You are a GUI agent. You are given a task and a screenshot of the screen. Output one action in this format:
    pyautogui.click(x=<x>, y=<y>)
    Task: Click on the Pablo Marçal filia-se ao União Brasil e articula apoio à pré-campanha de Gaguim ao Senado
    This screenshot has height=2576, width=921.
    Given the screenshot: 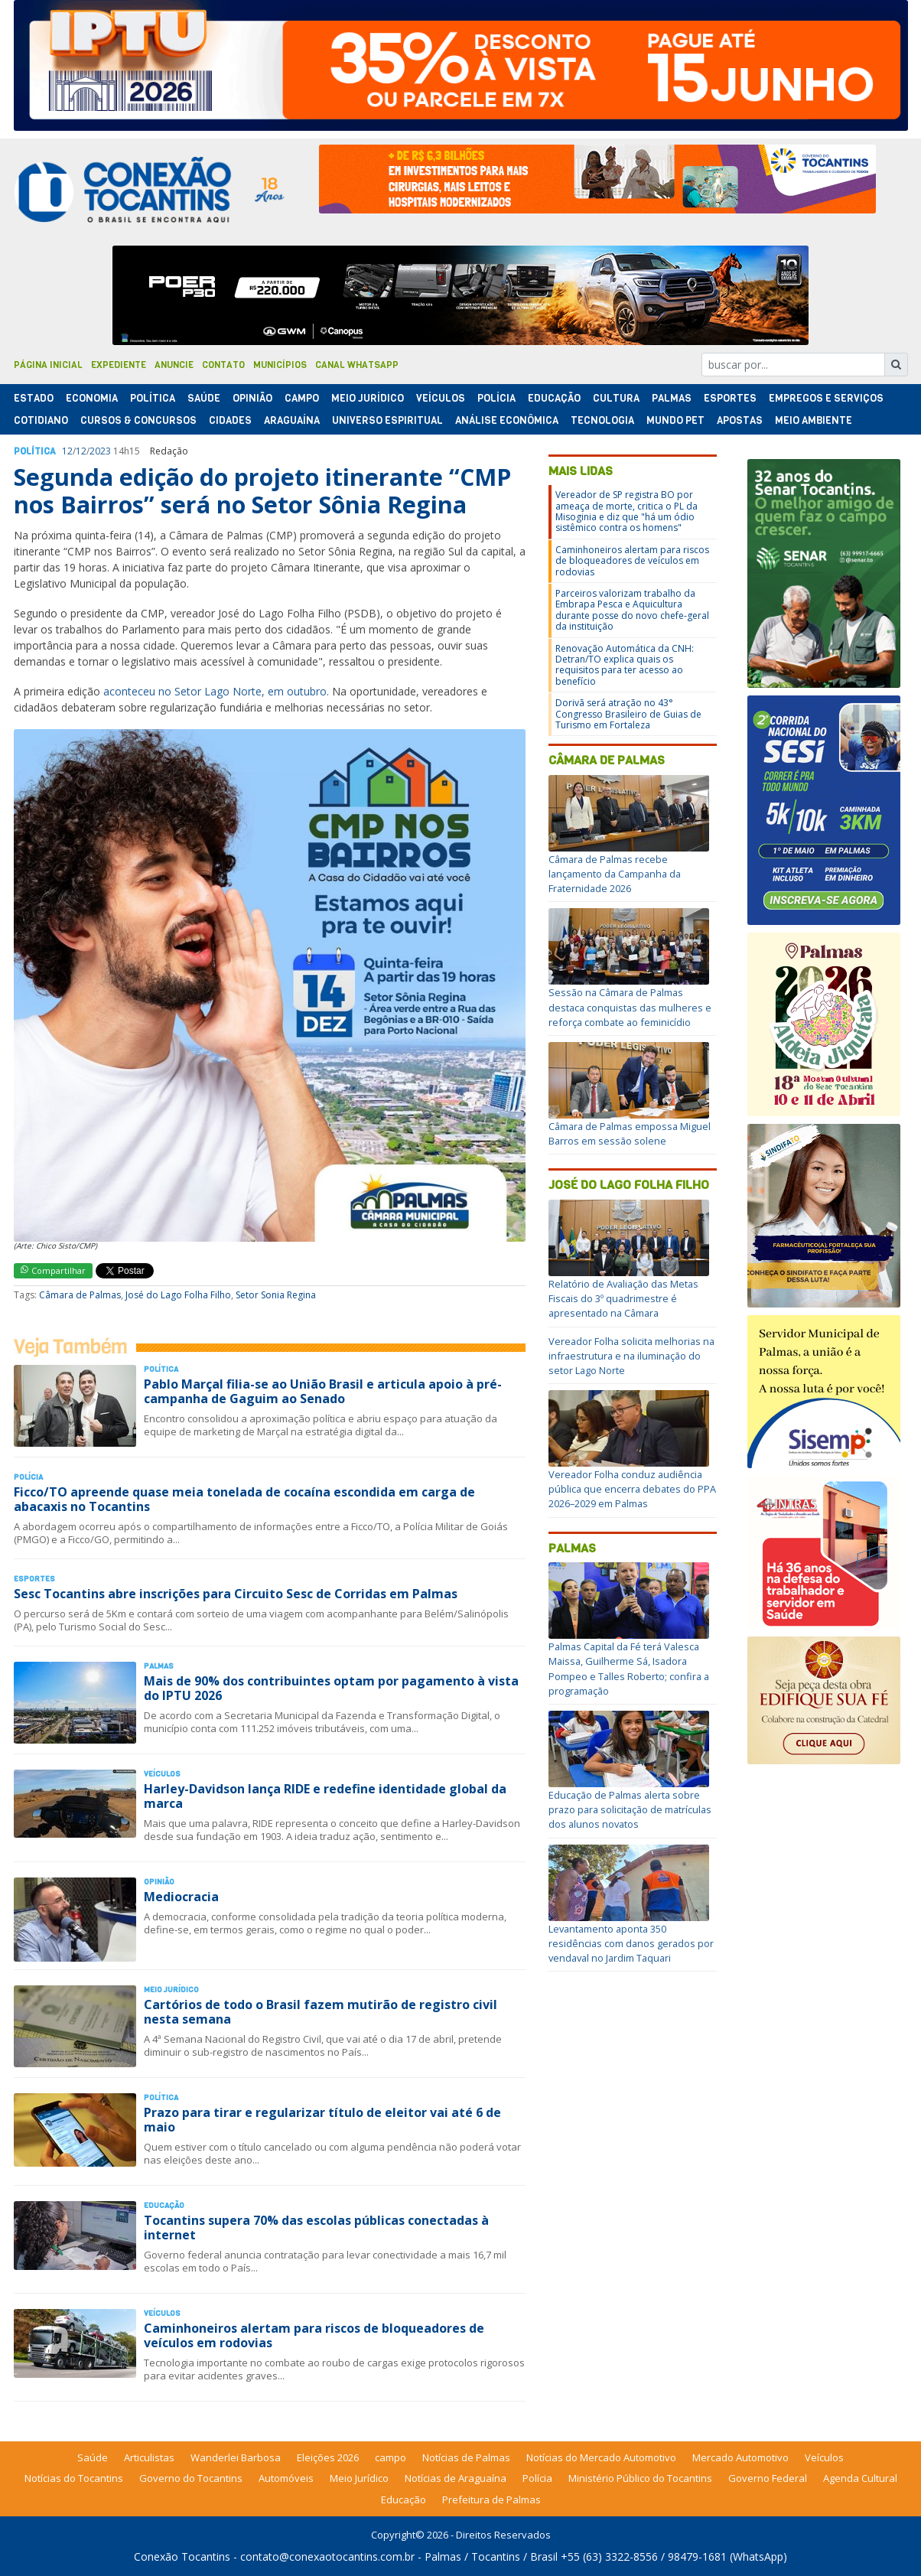 What is the action you would take?
    pyautogui.click(x=323, y=1391)
    